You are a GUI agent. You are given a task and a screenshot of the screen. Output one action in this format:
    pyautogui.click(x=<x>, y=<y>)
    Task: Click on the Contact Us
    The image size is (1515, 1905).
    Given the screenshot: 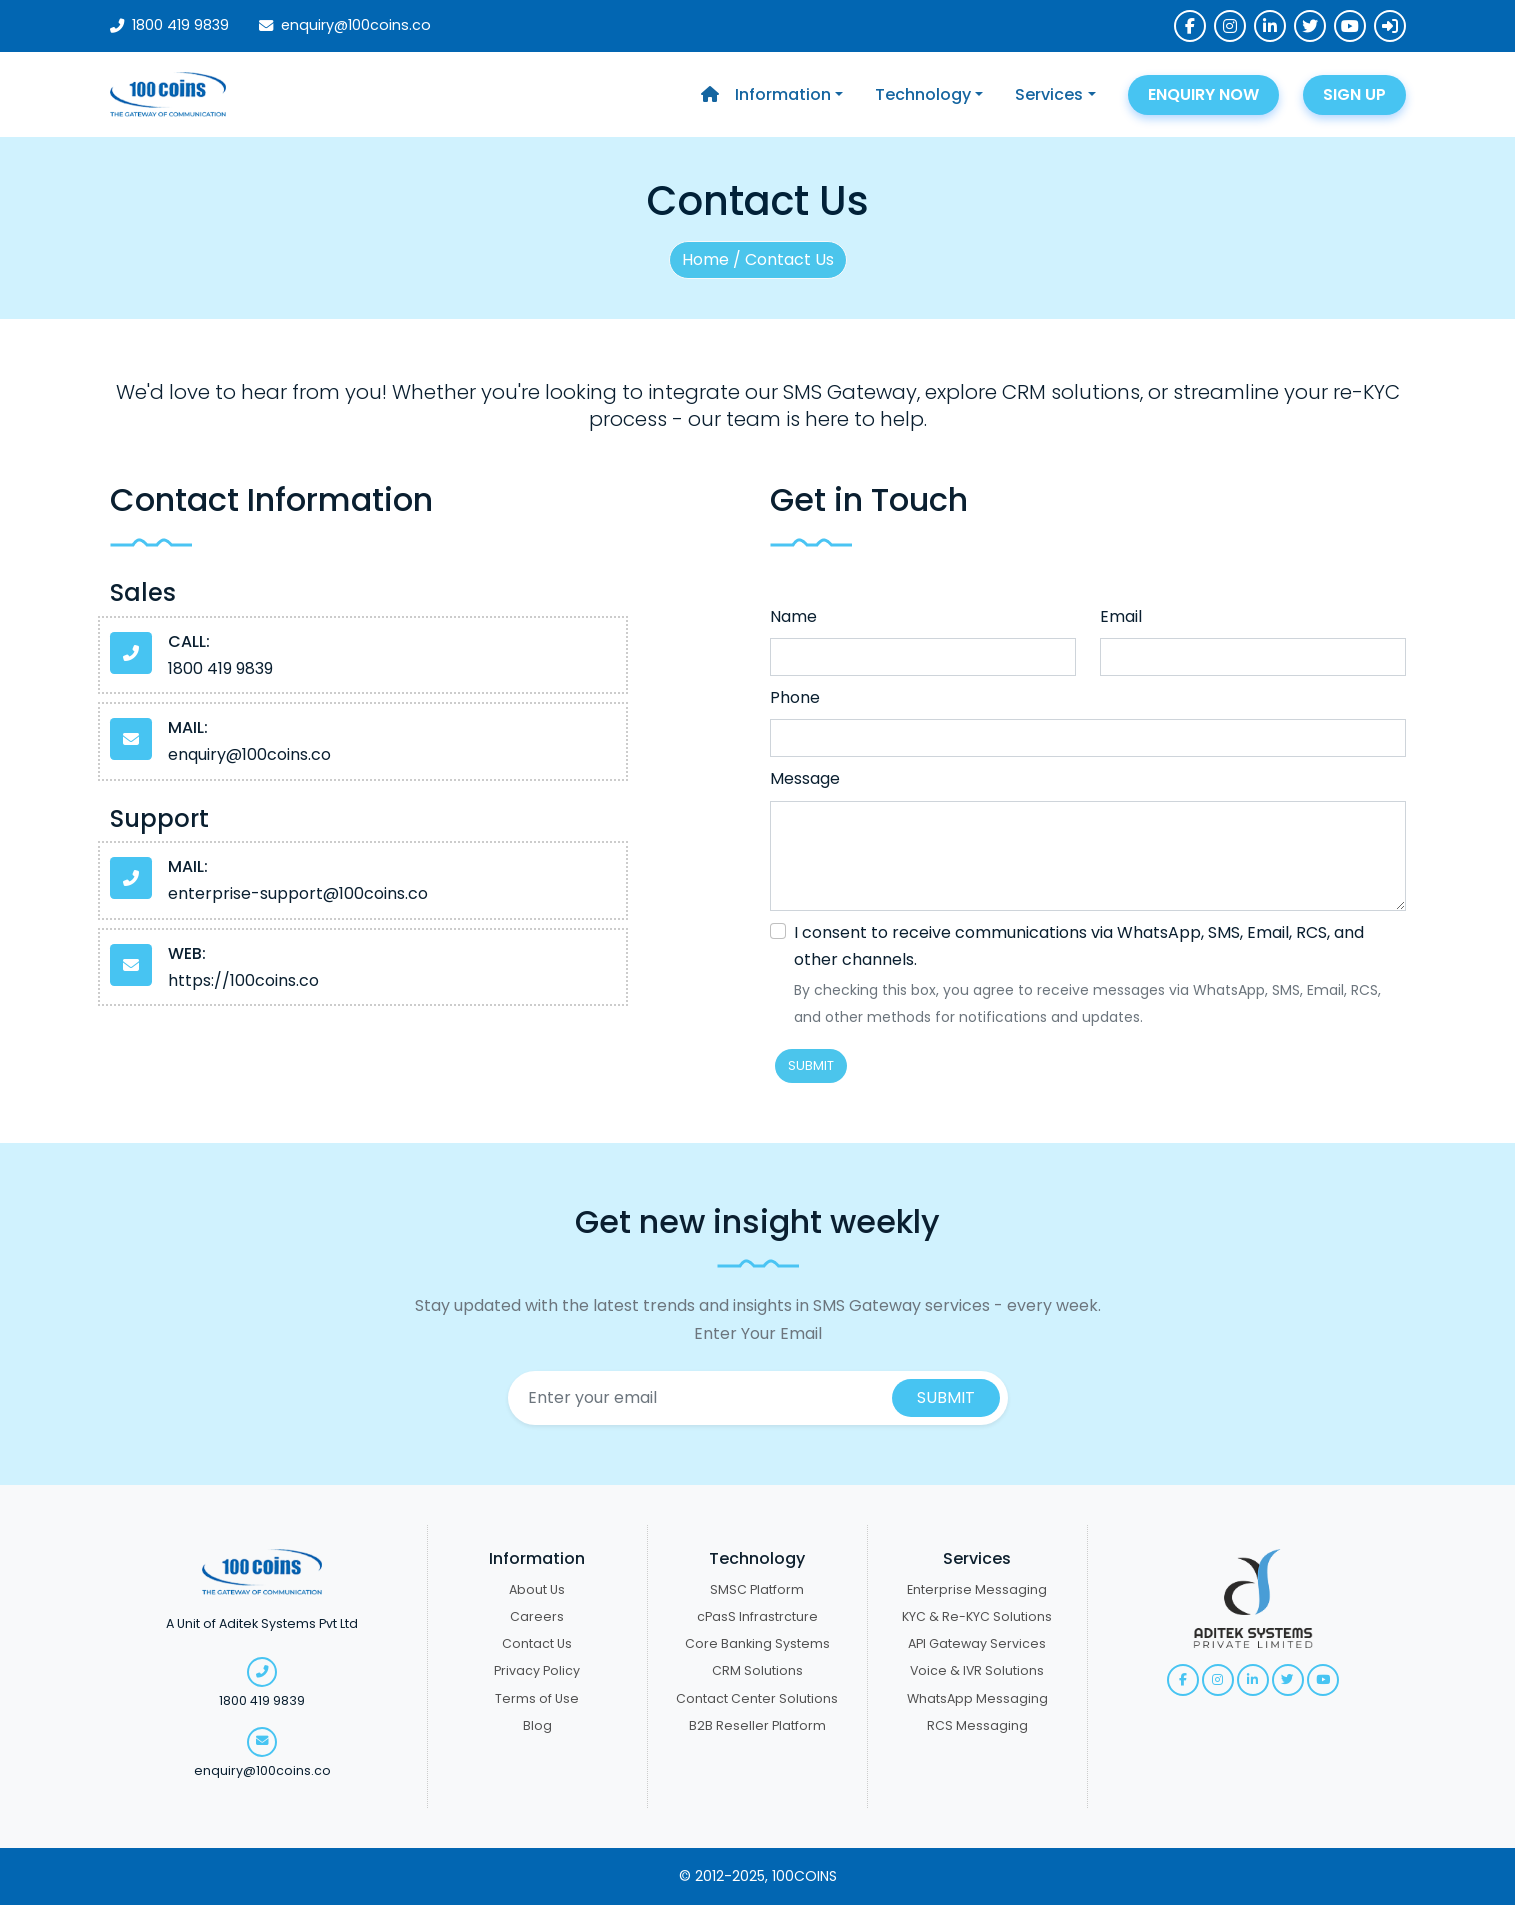 What is the action you would take?
    pyautogui.click(x=537, y=1643)
    